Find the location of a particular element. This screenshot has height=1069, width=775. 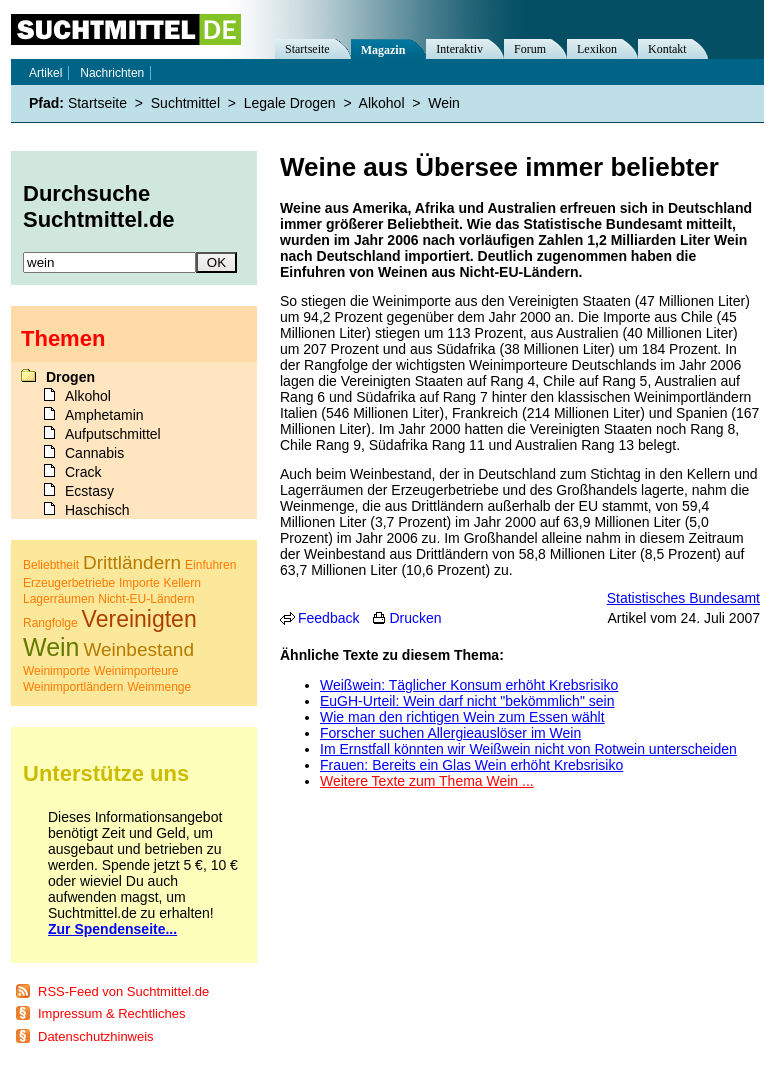

Weinmenge is located at coordinates (159, 687).